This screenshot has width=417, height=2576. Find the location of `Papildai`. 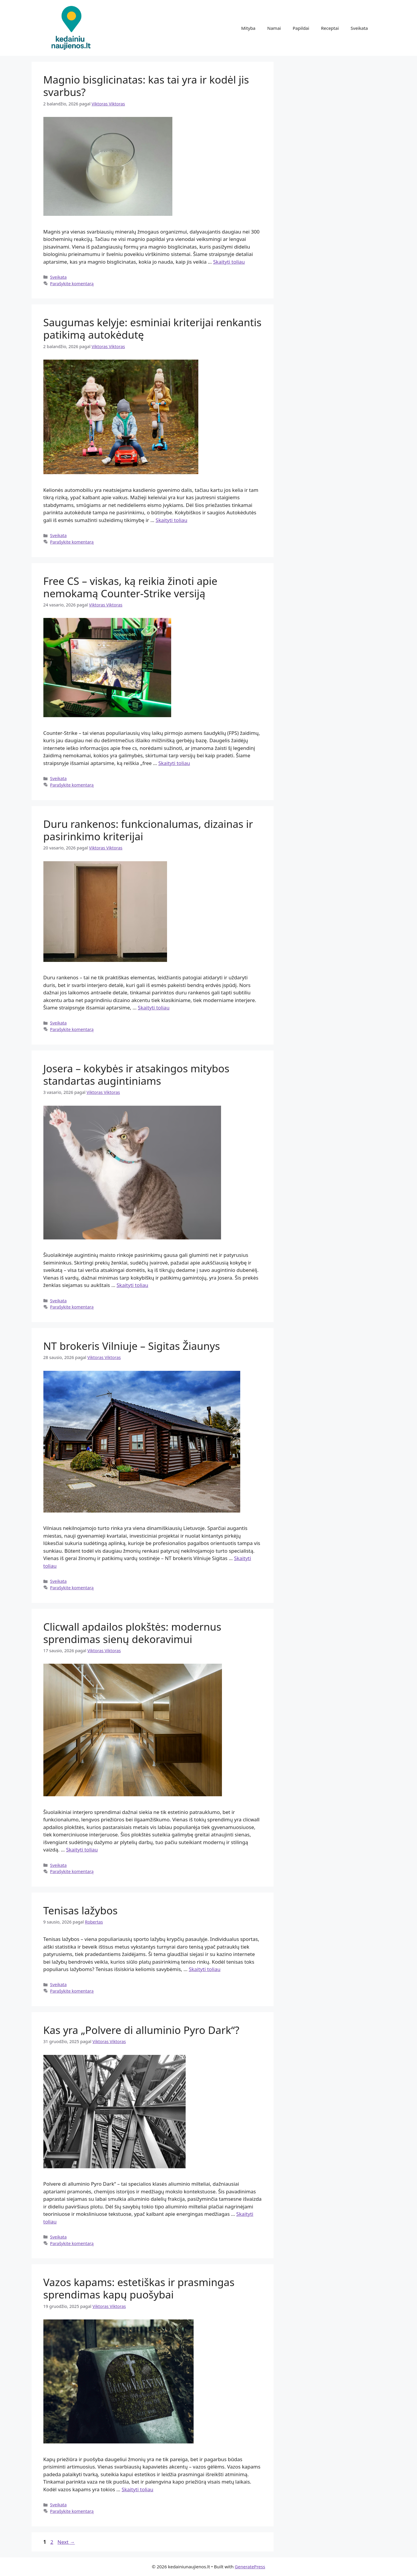

Papildai is located at coordinates (301, 28).